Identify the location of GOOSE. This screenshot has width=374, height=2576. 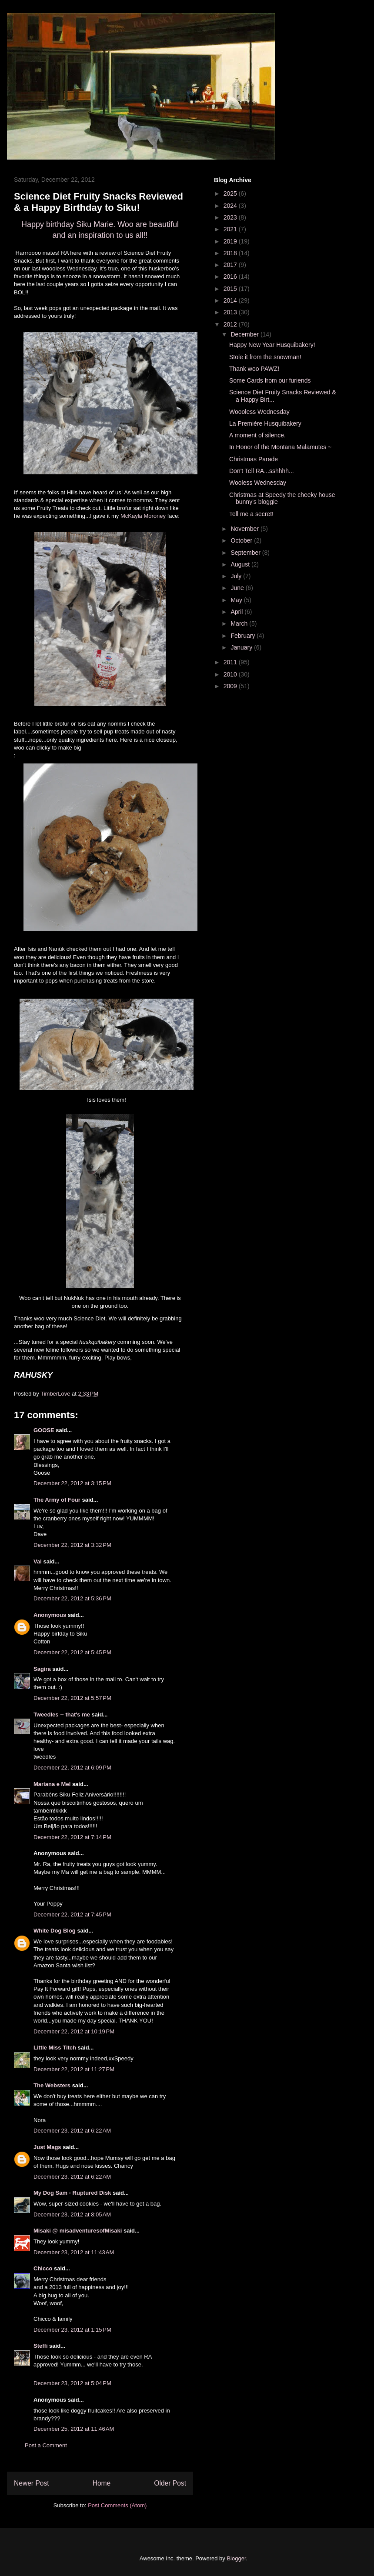
(43, 1430).